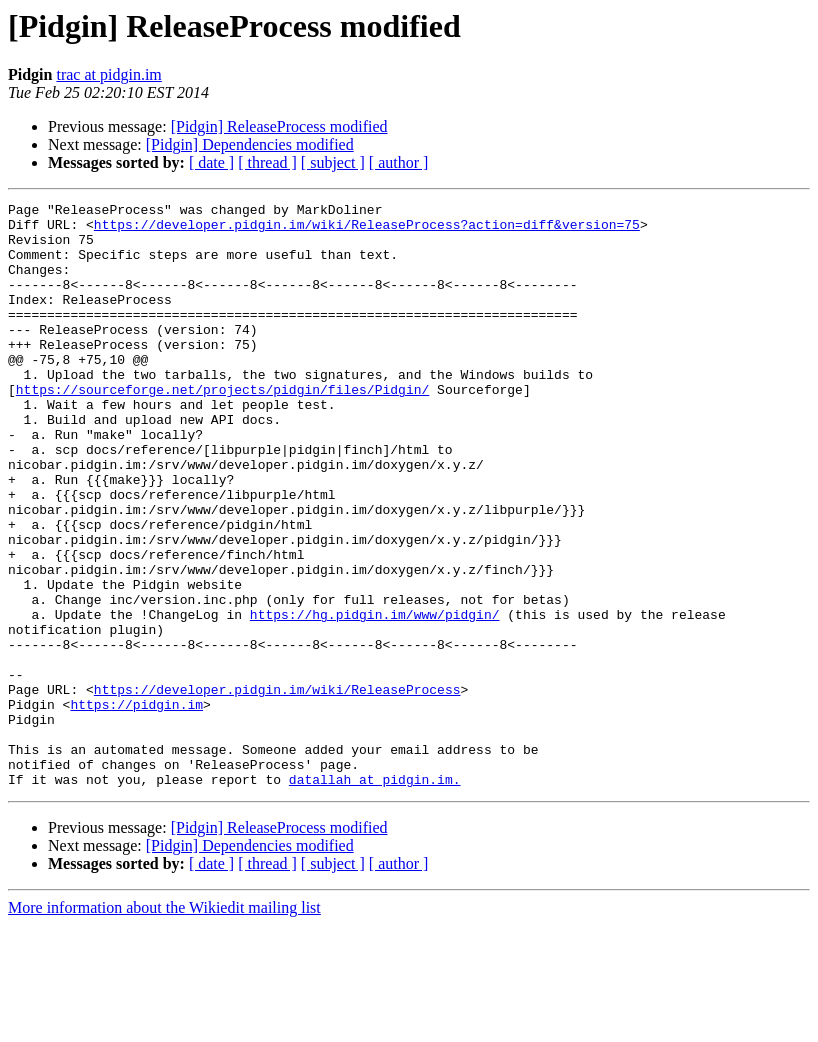 The height and width of the screenshot is (1042, 818). What do you see at coordinates (277, 788) in the screenshot?
I see `https://developer.pidgin.im/wiki/ReleaseProcess` at bounding box center [277, 788].